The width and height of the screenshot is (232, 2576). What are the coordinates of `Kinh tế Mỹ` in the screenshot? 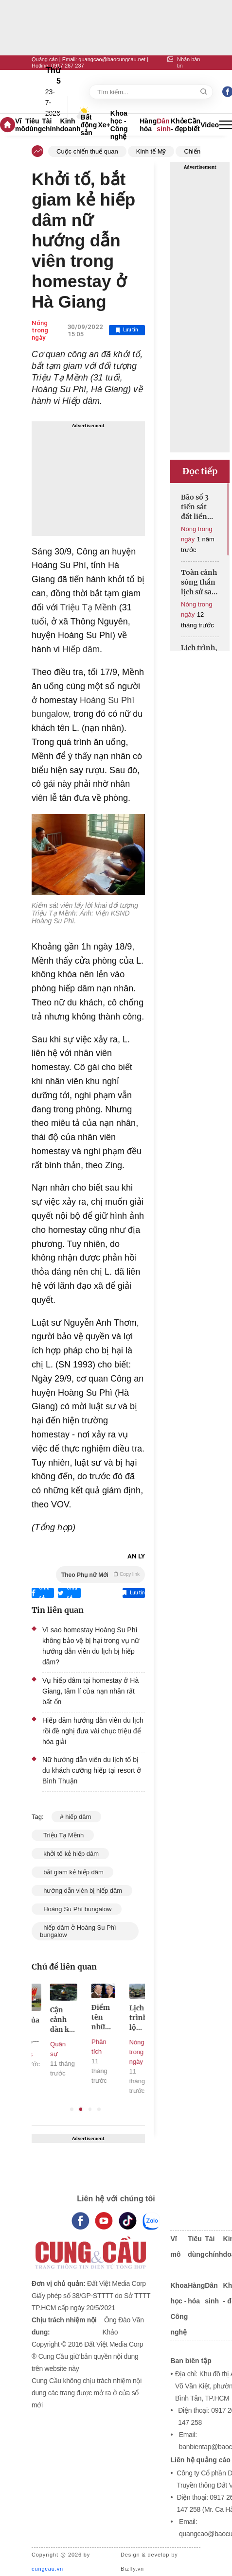 It's located at (151, 151).